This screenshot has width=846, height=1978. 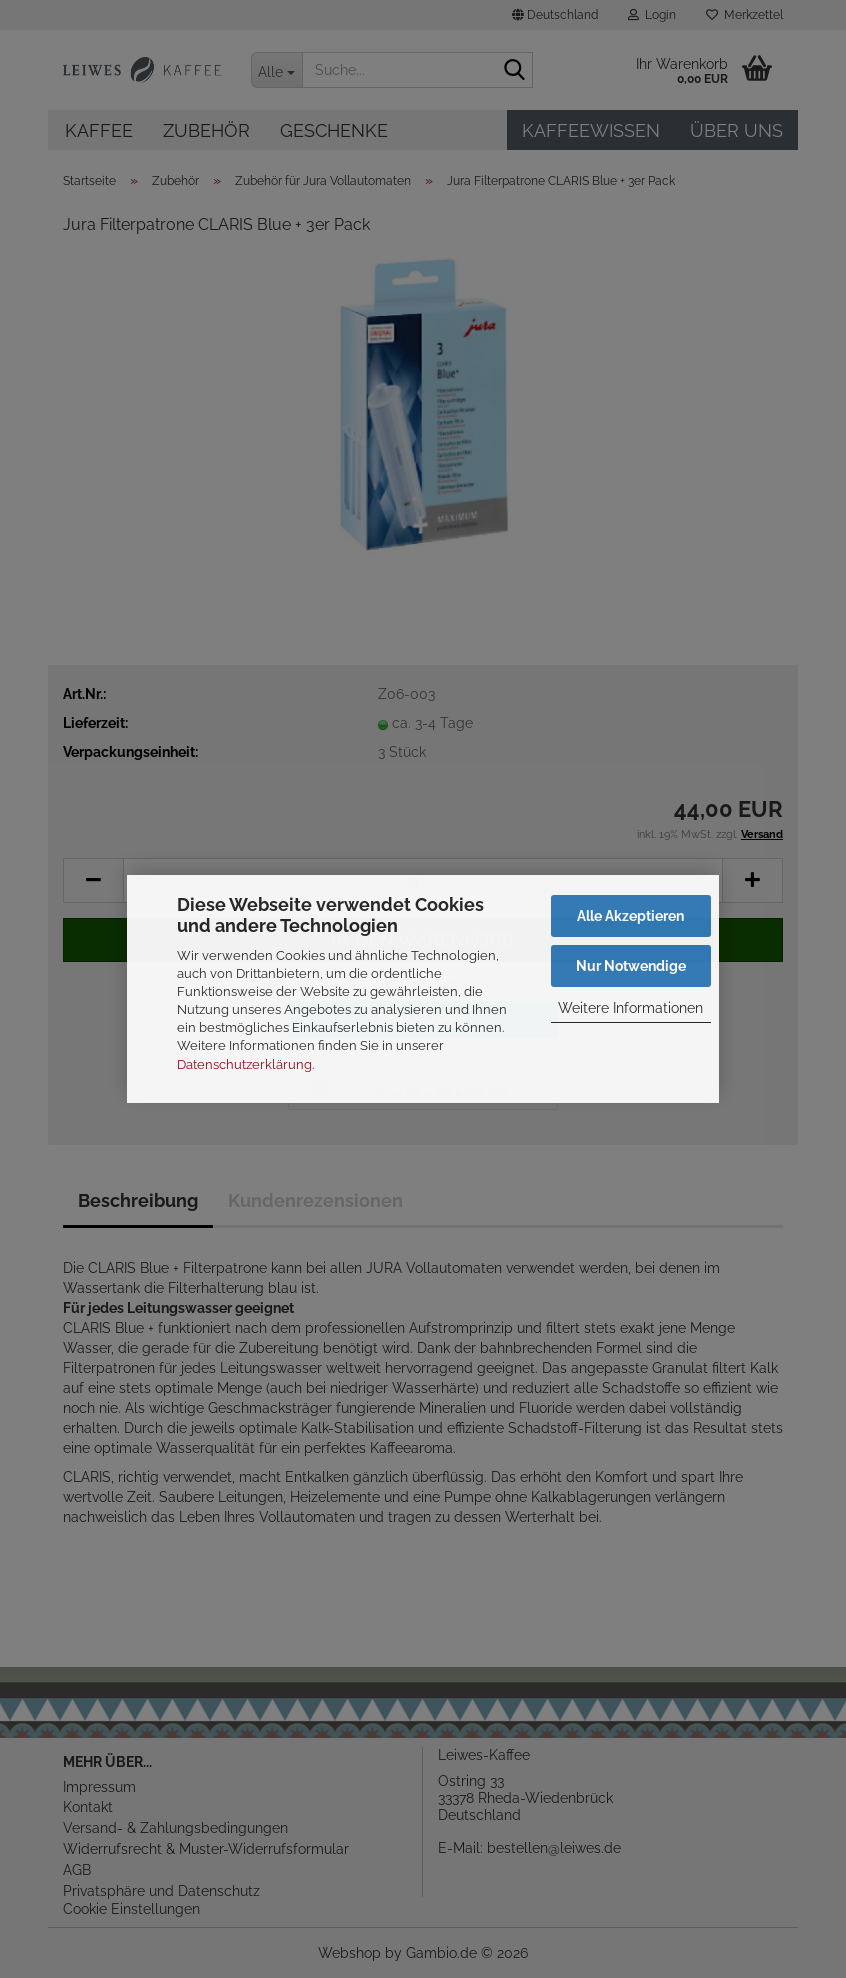 What do you see at coordinates (630, 916) in the screenshot?
I see `Alle Akzeptieren` at bounding box center [630, 916].